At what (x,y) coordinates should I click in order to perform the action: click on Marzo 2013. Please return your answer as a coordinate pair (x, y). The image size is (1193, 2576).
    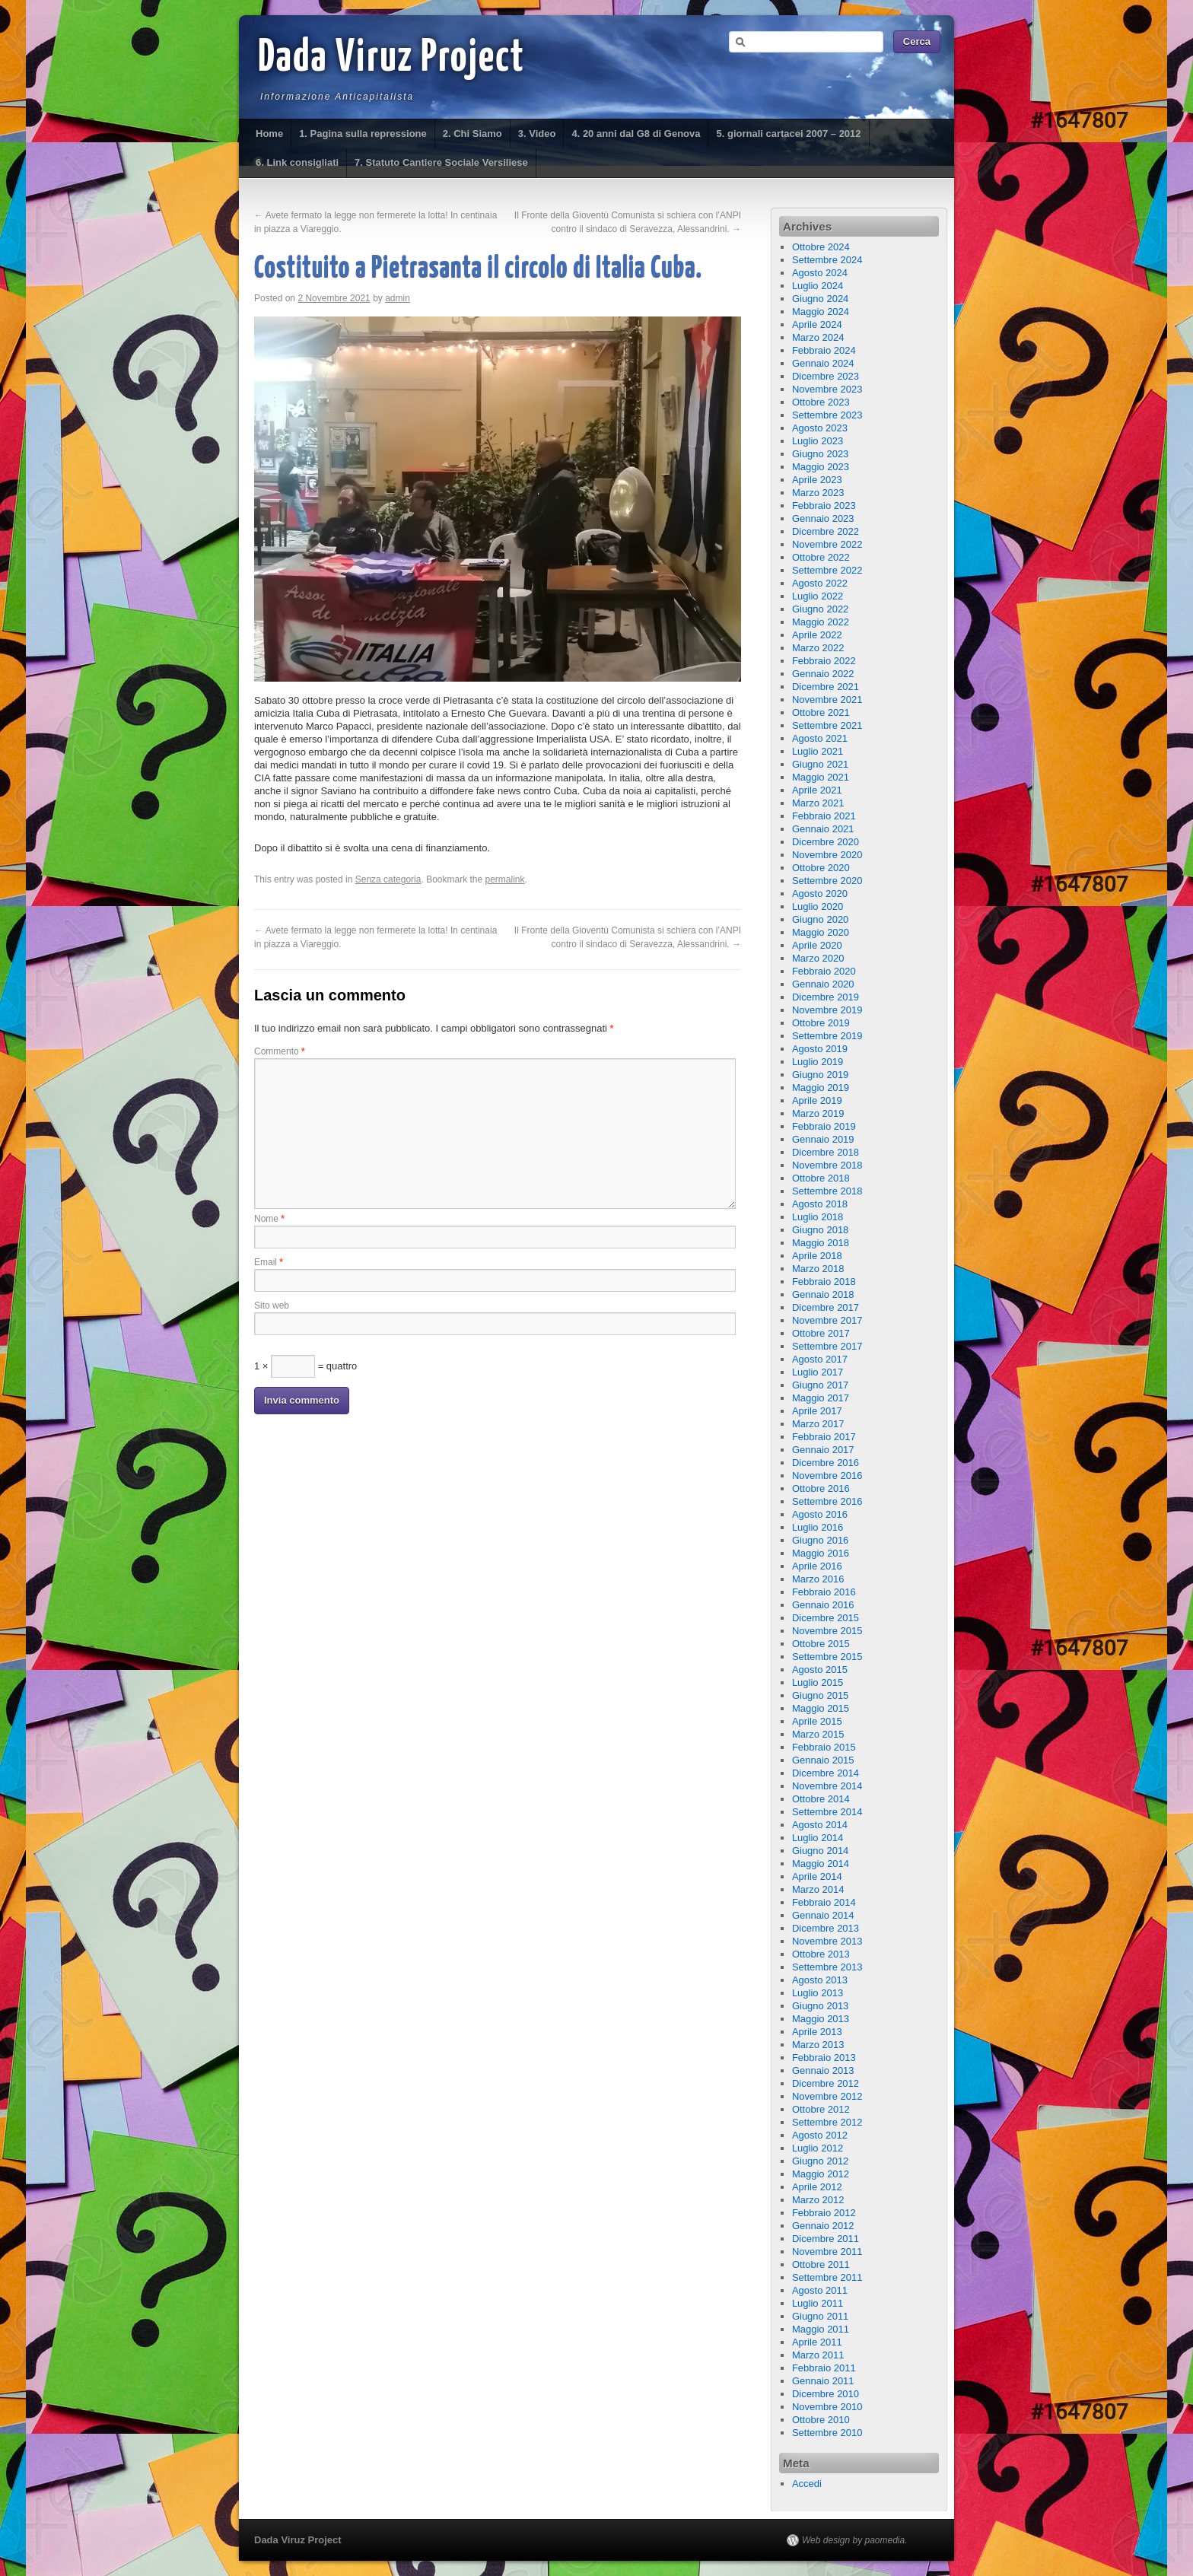
    Looking at the image, I should click on (818, 2044).